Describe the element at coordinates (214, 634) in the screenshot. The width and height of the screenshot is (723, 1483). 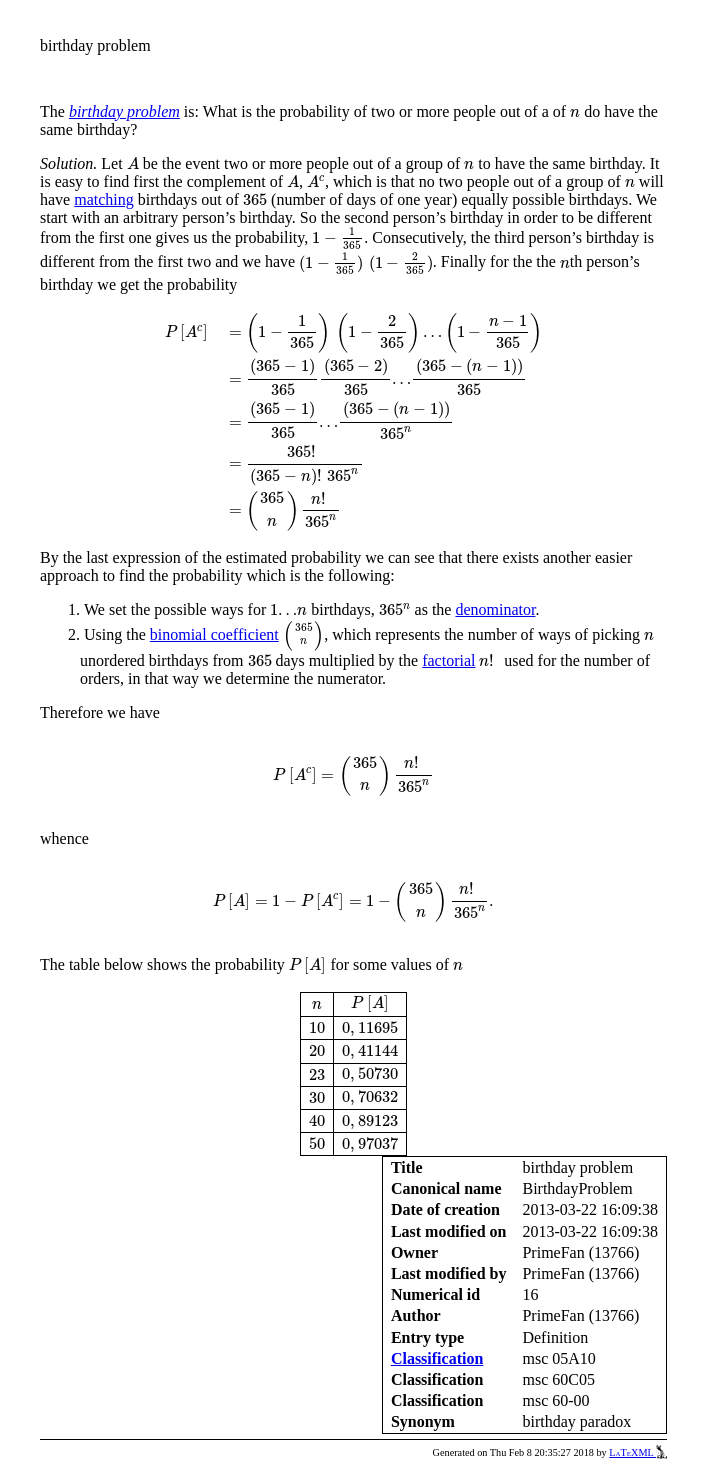
I see `binomial coefficient` at that location.